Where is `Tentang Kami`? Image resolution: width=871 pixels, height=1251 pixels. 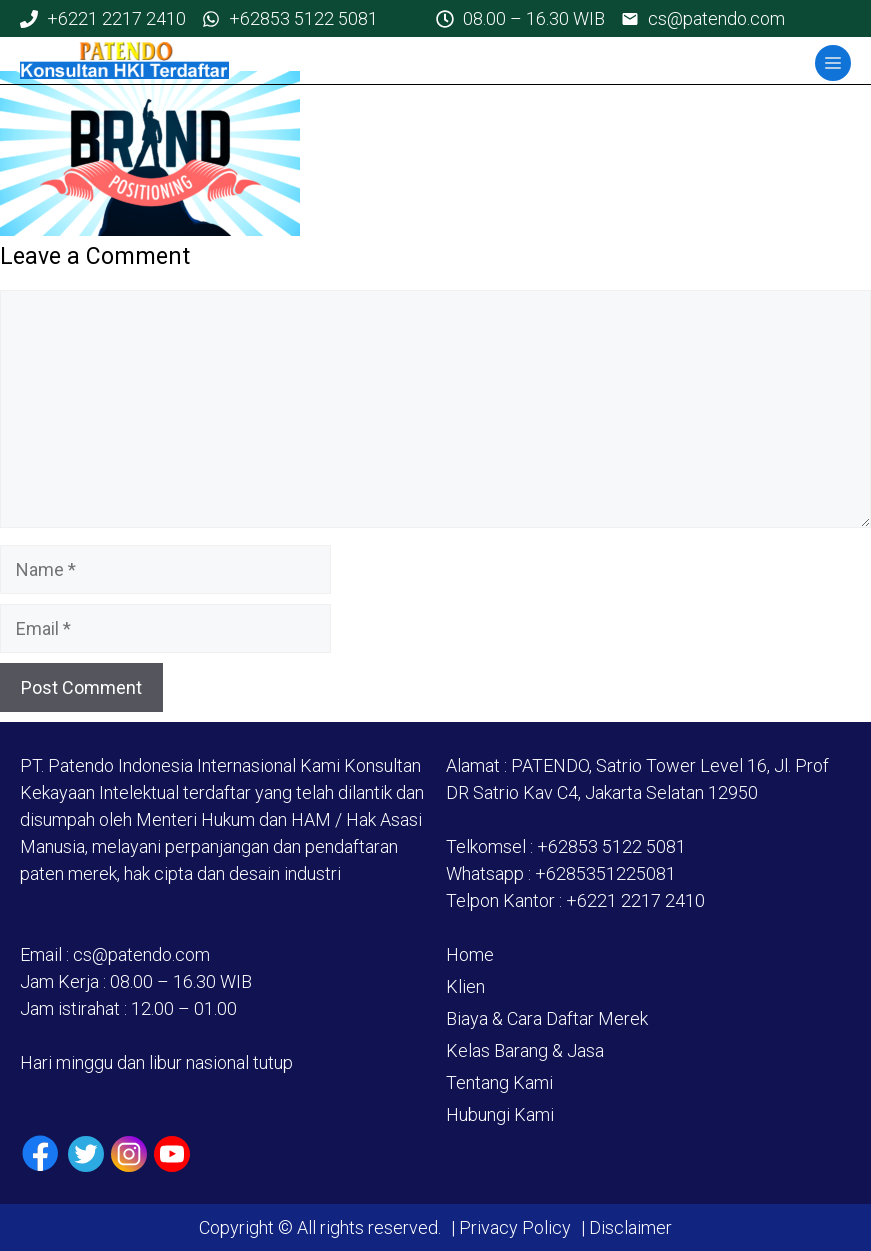 Tentang Kami is located at coordinates (499, 1082).